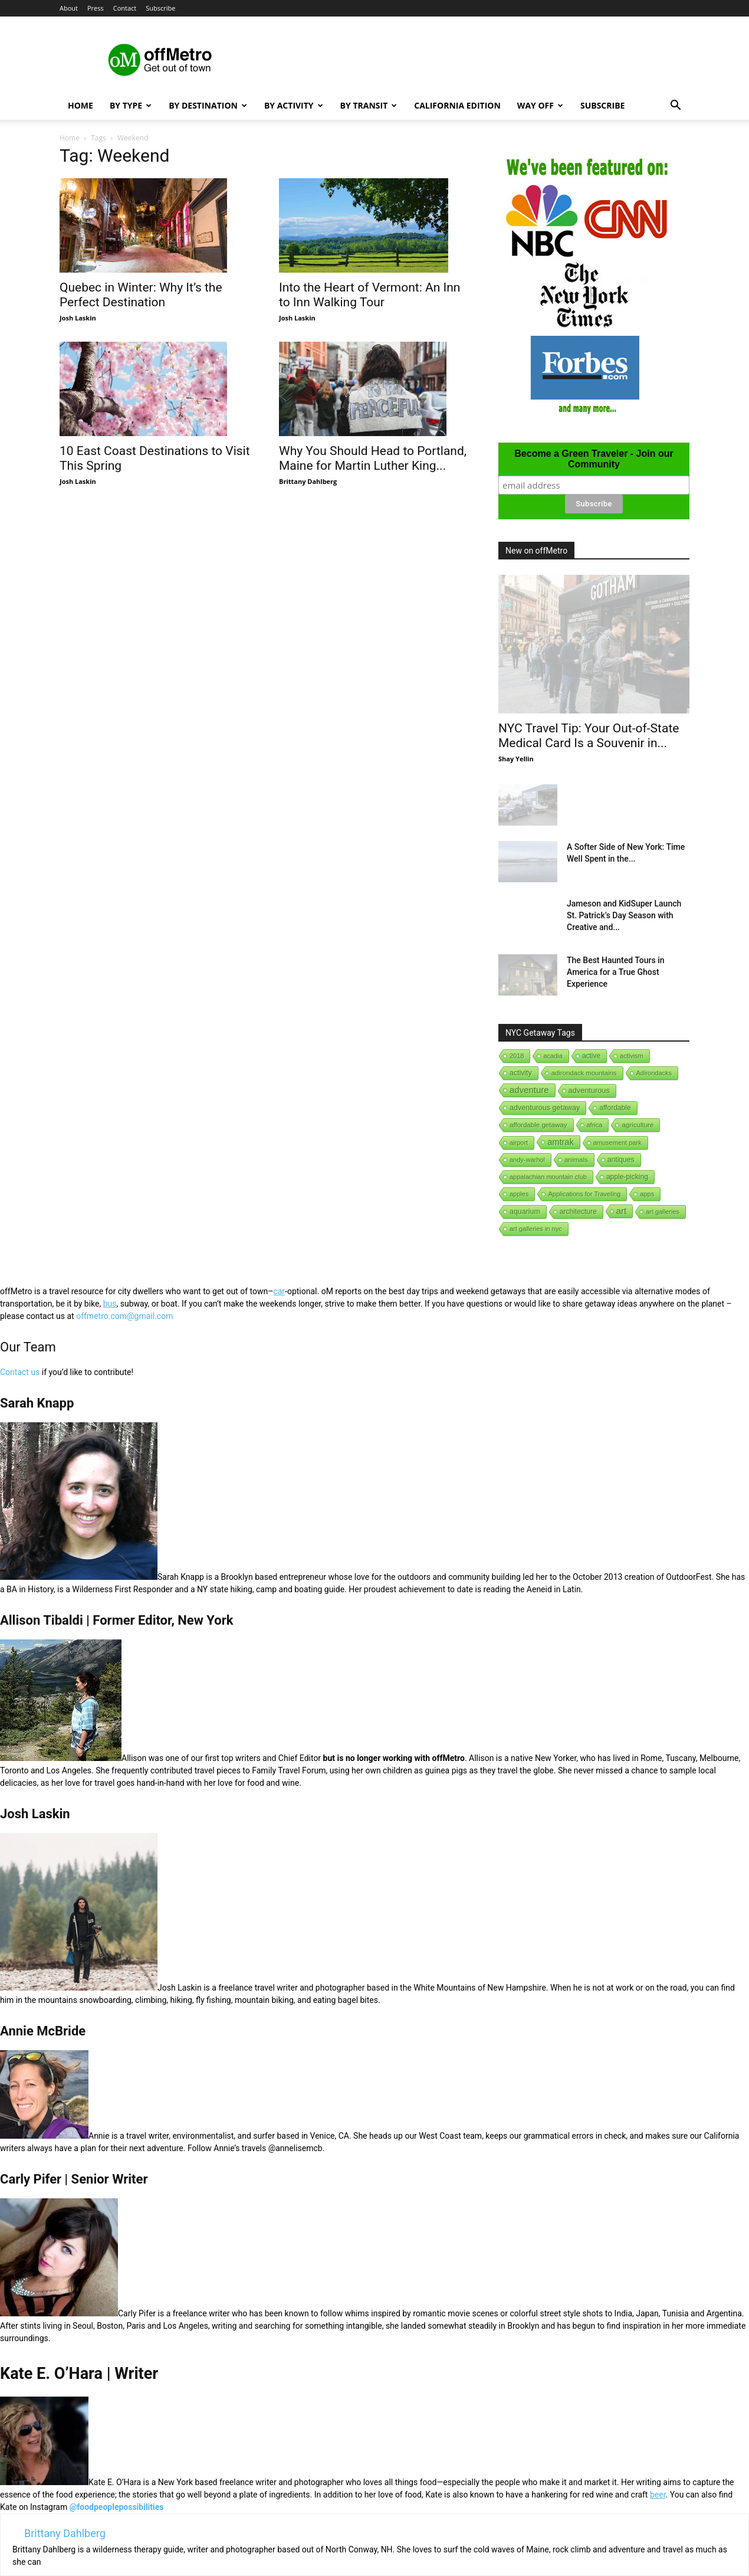 The width and height of the screenshot is (749, 2576). What do you see at coordinates (593, 459) in the screenshot?
I see `Become a Green Traveler - Join our Community` at bounding box center [593, 459].